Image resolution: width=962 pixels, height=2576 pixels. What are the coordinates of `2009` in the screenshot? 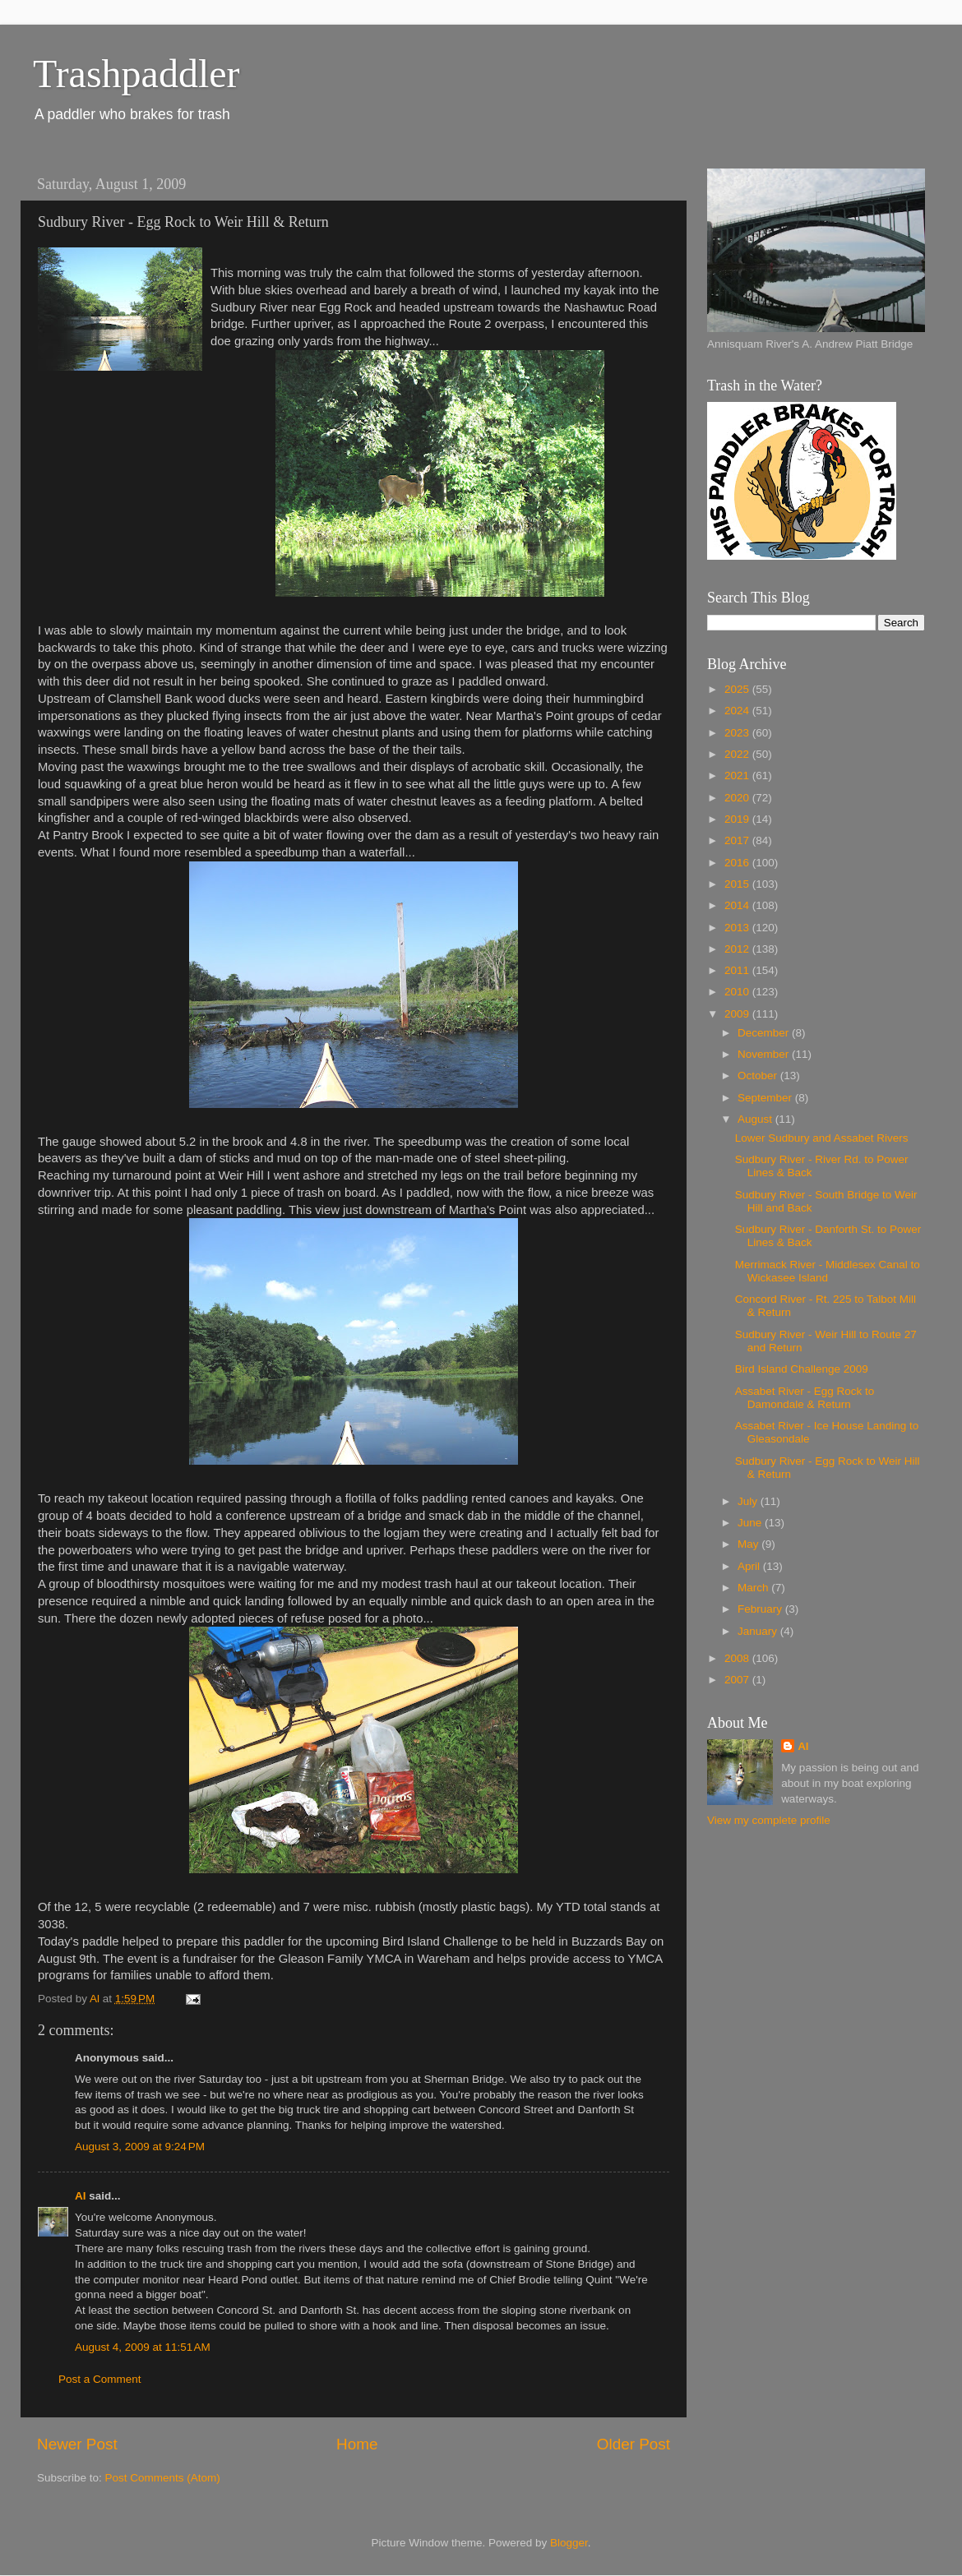 It's located at (738, 1014).